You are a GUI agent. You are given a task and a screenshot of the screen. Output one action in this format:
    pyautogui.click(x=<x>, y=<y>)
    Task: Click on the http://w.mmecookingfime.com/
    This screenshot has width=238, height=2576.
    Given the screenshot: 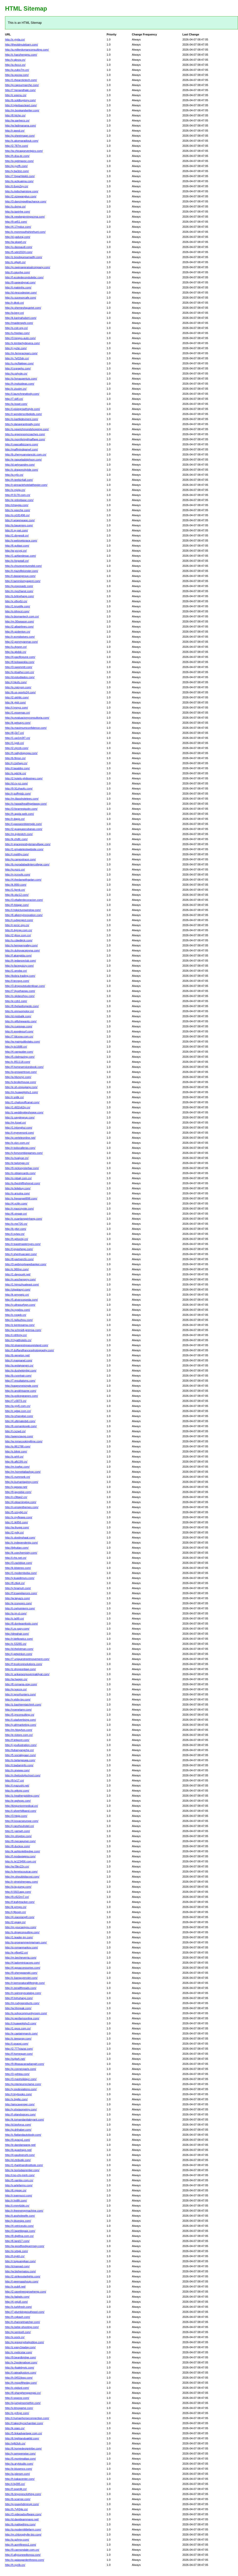 What is the action you would take?
    pyautogui.click(x=23, y=1441)
    